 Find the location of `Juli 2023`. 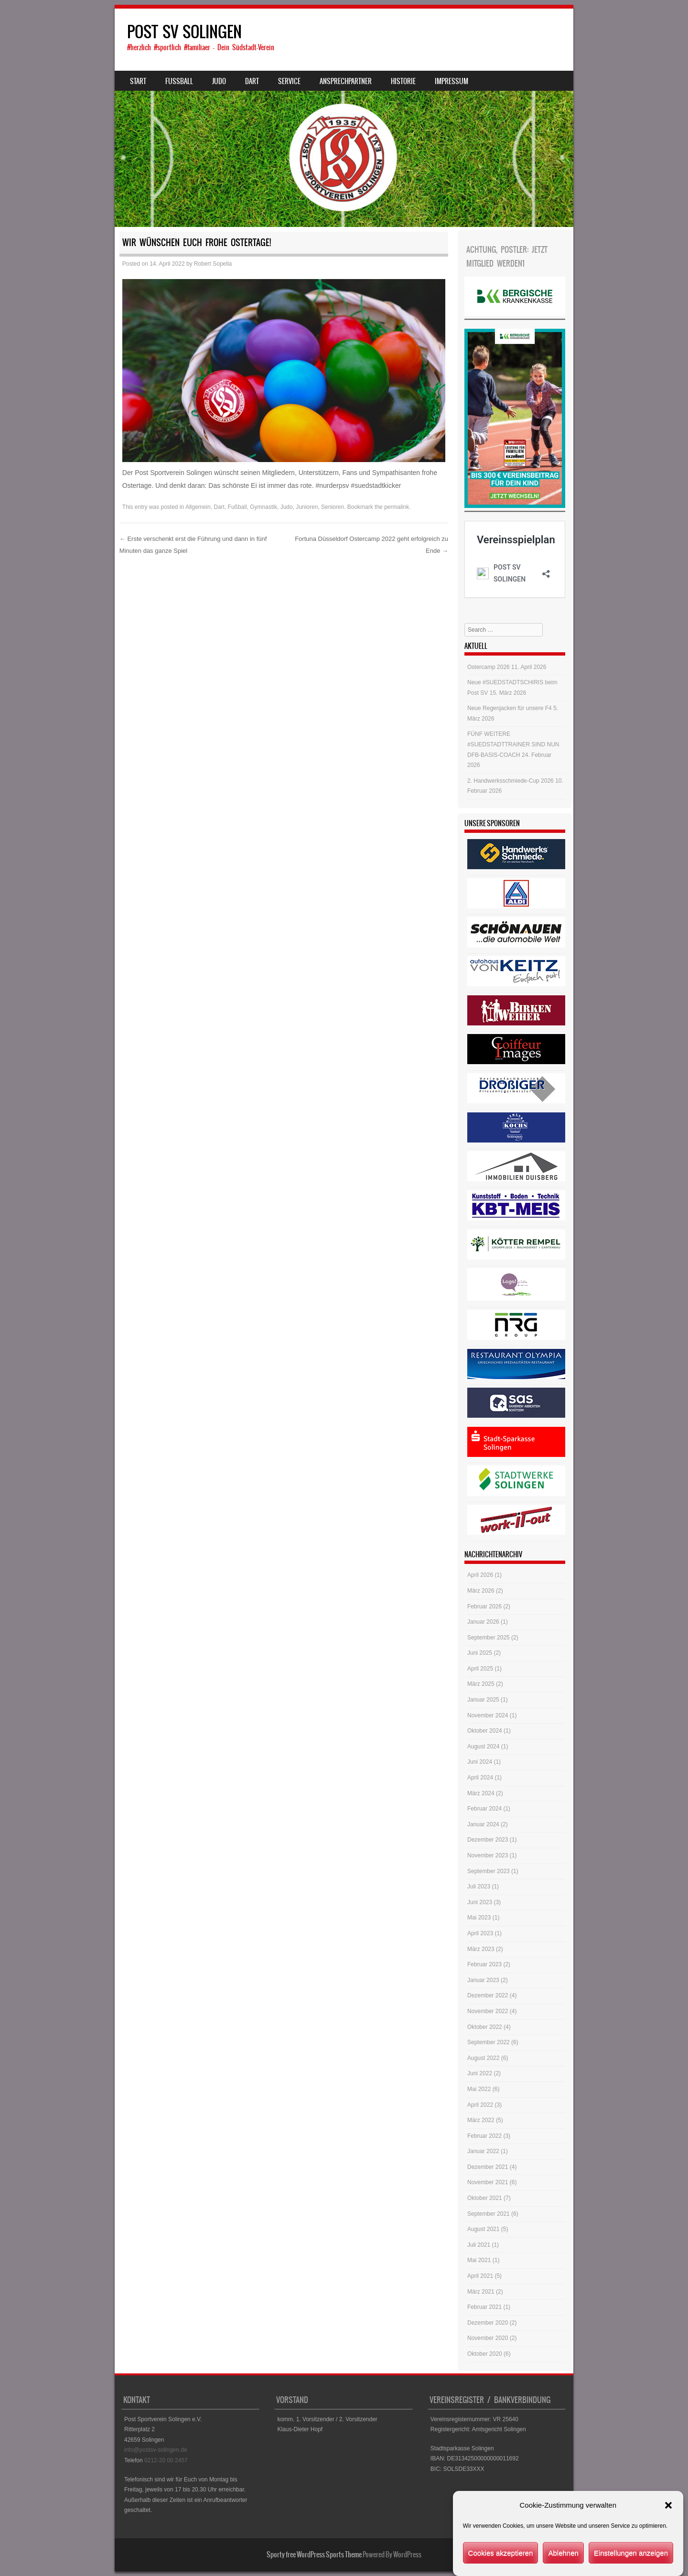

Juli 2023 is located at coordinates (478, 1886).